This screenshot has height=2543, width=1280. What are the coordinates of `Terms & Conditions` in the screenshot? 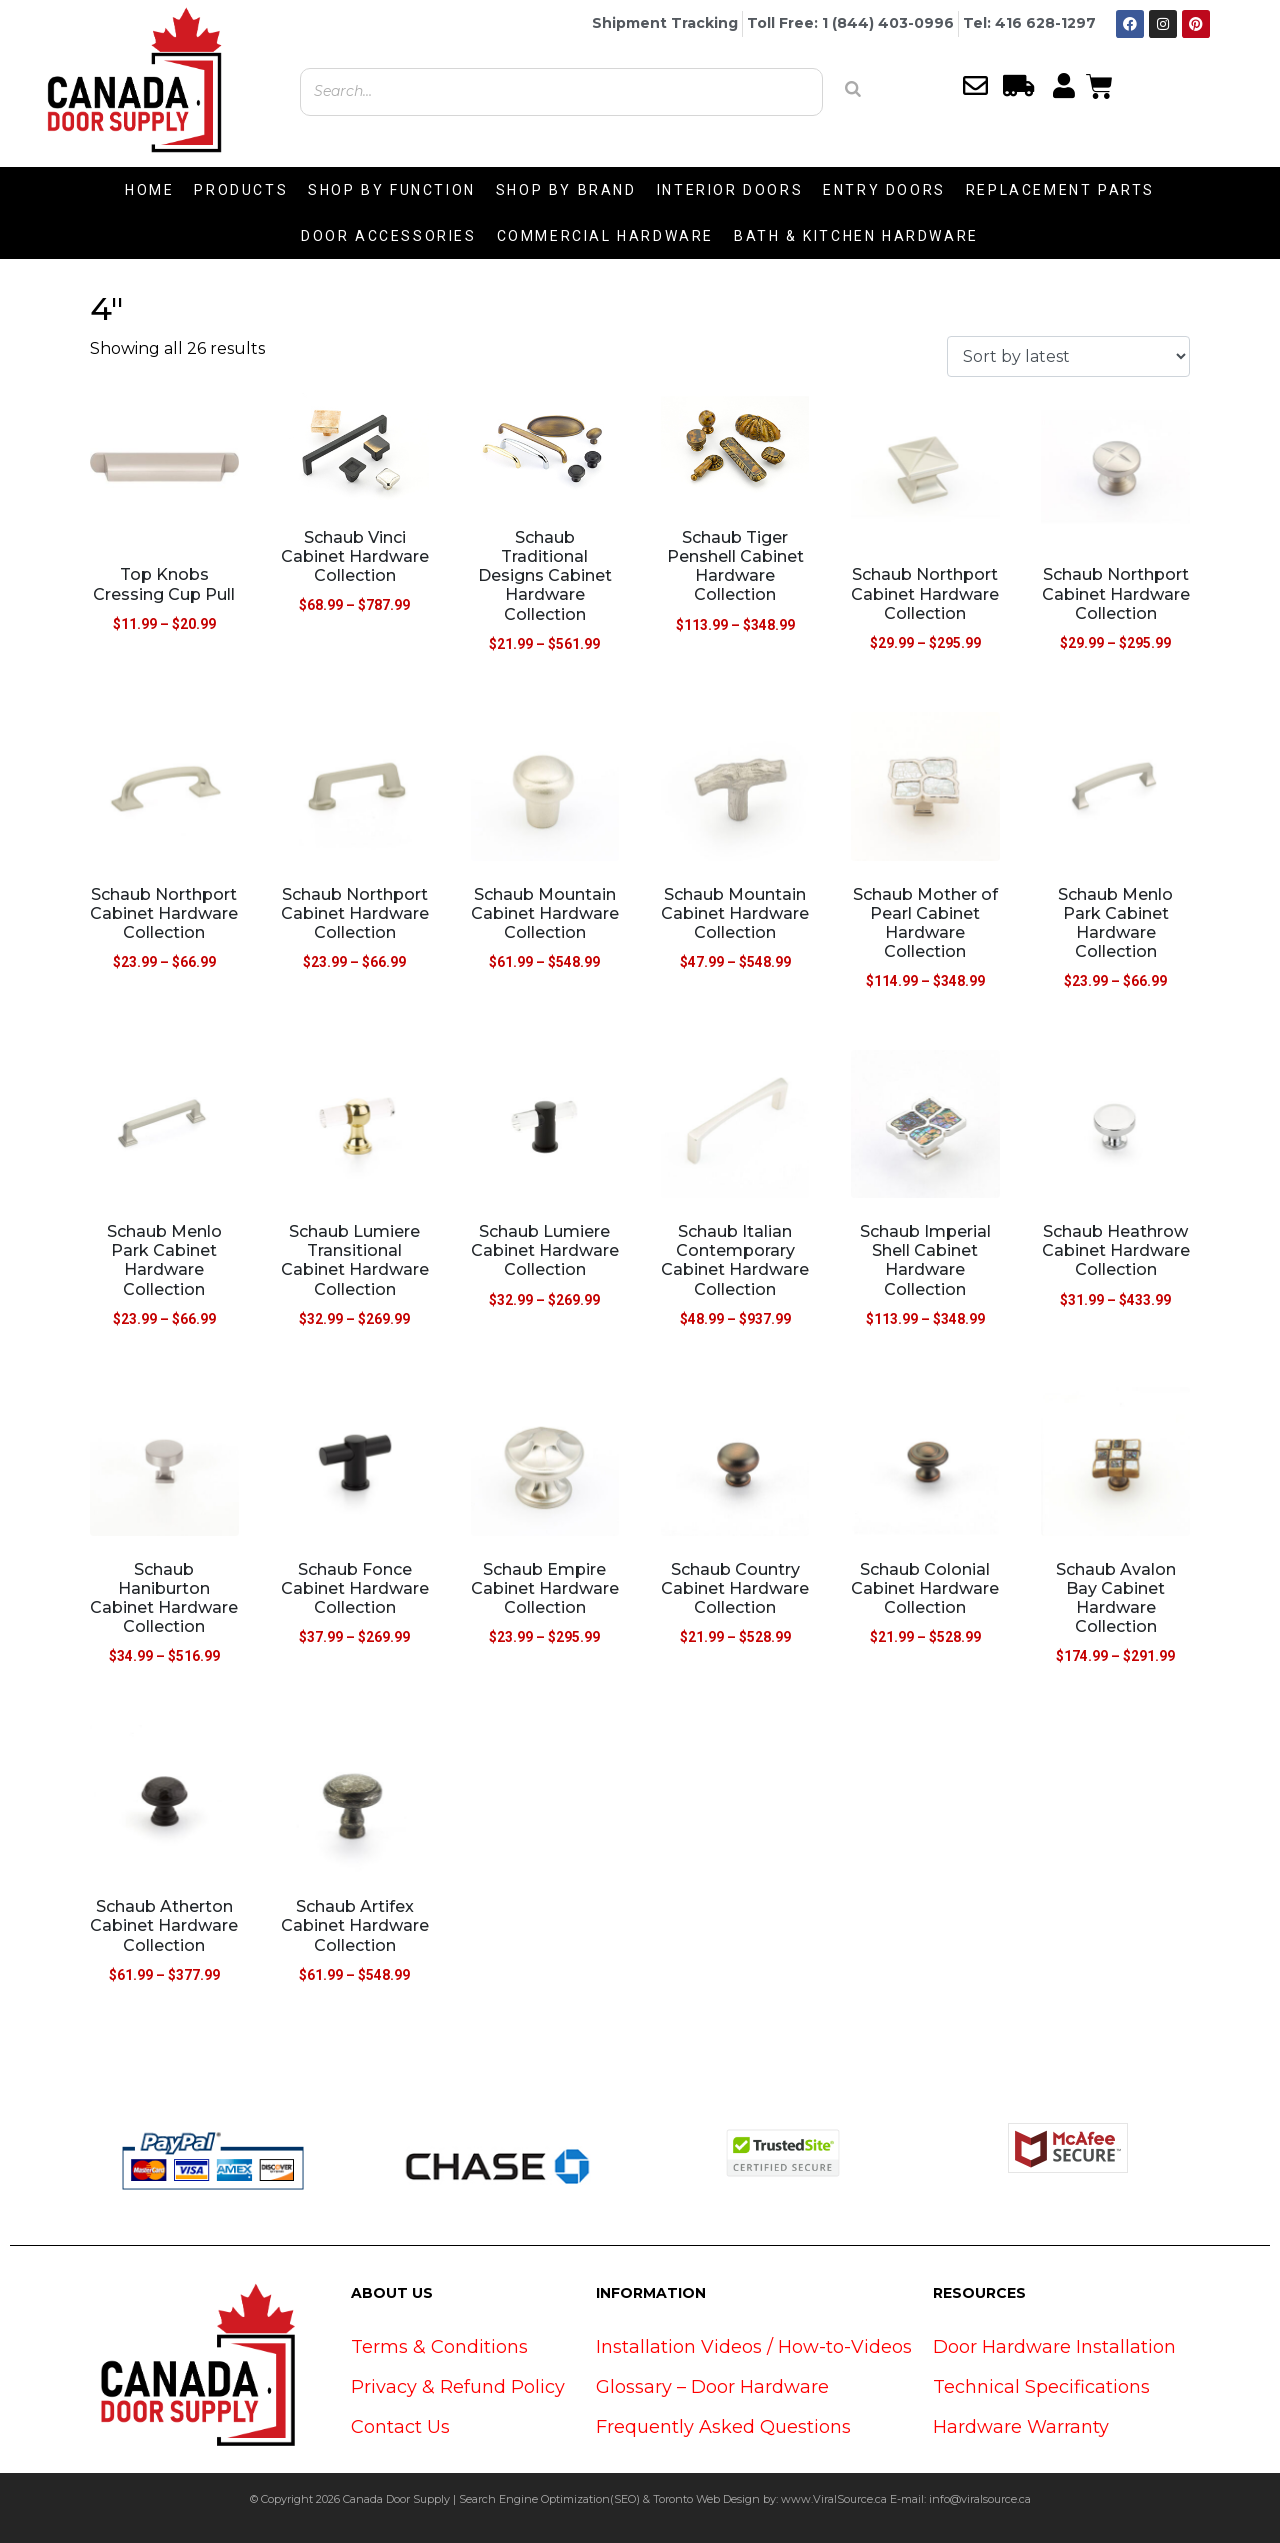 It's located at (439, 2347).